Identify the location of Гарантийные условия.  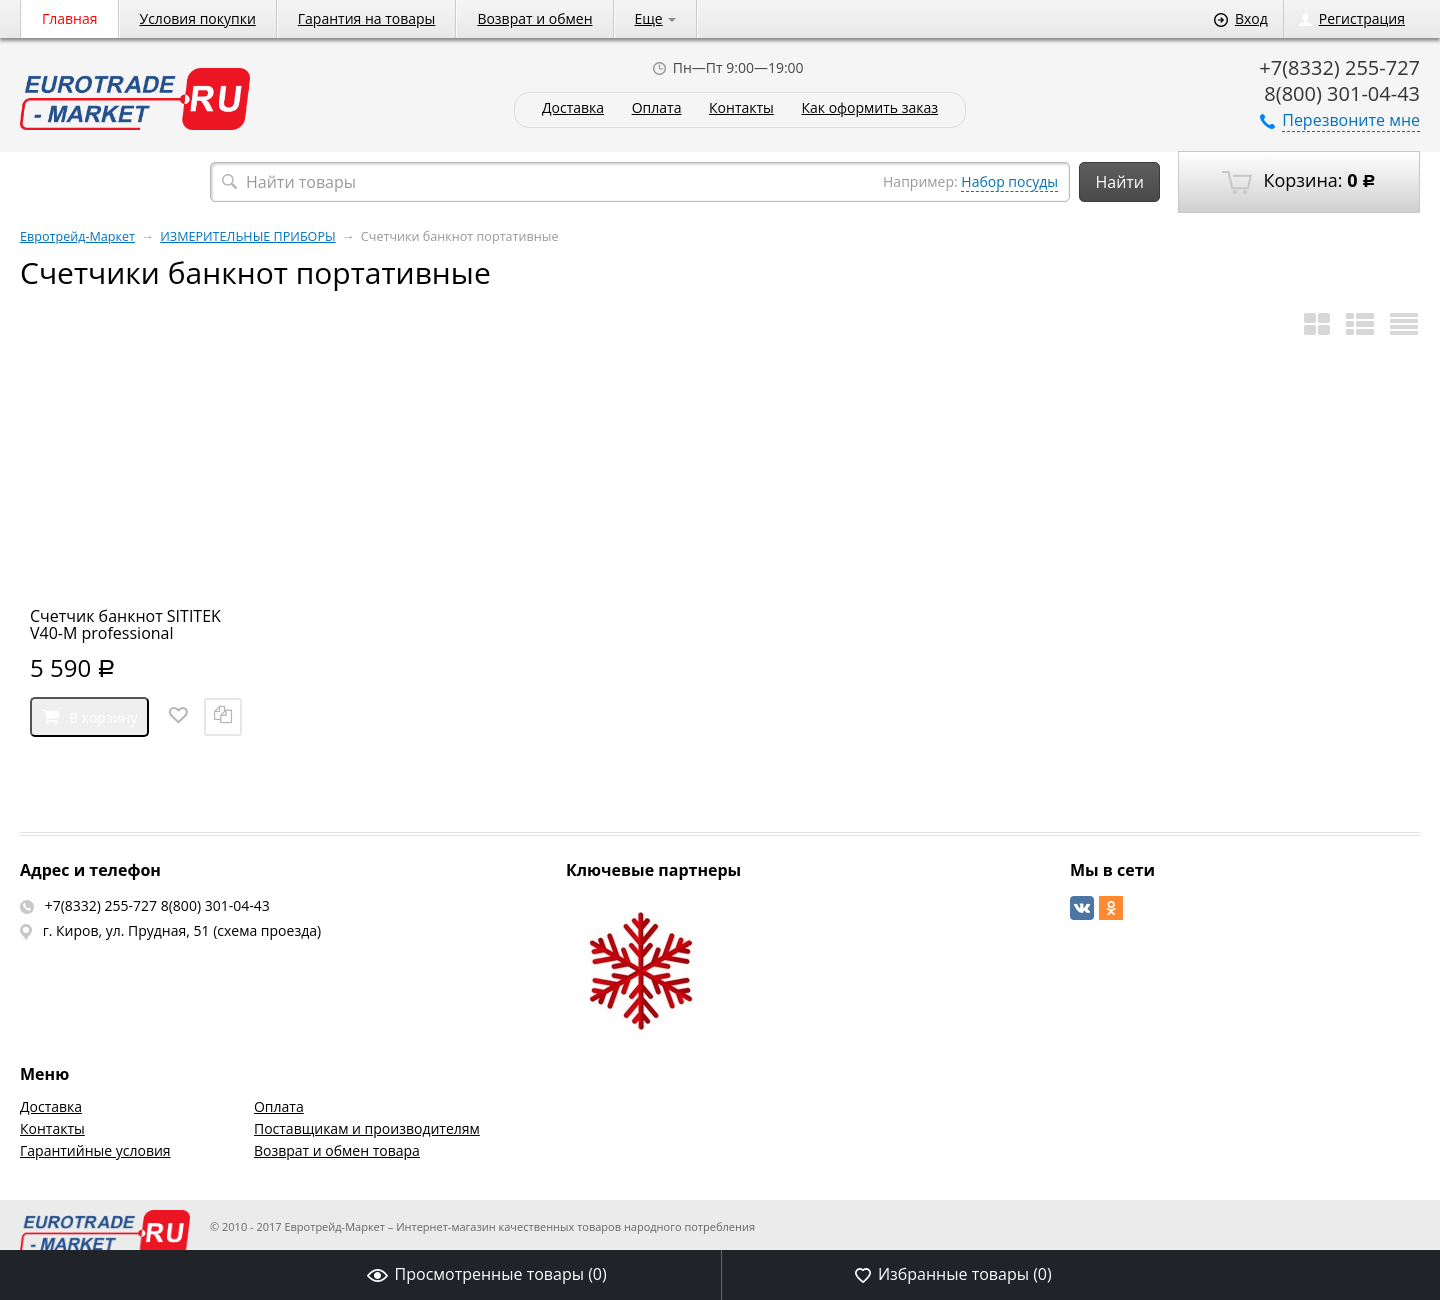
(95, 1150).